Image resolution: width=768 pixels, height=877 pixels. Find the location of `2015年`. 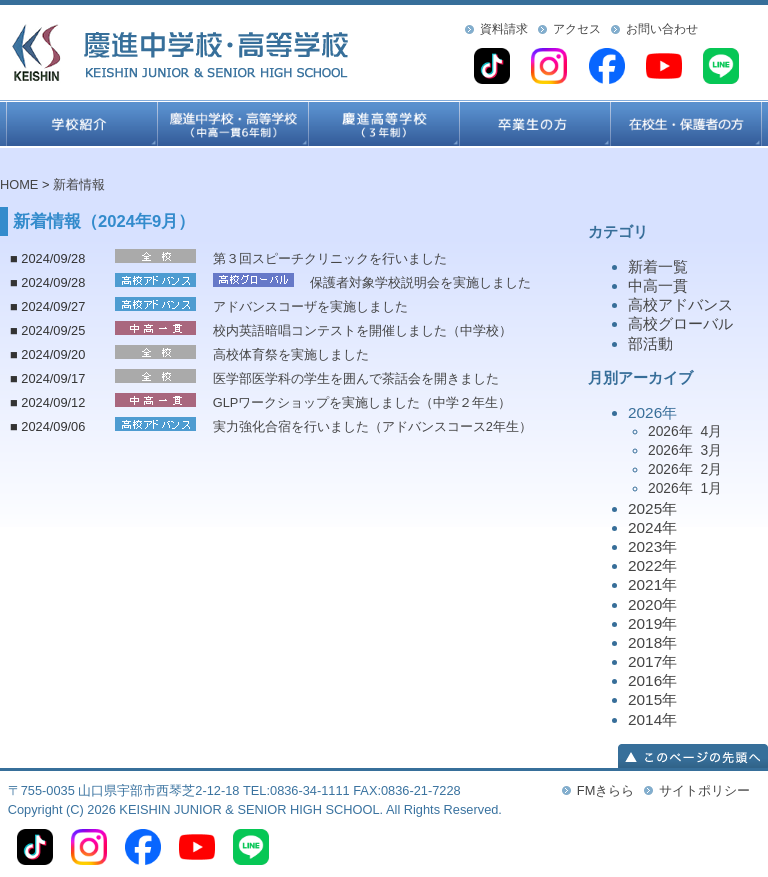

2015年 is located at coordinates (652, 699).